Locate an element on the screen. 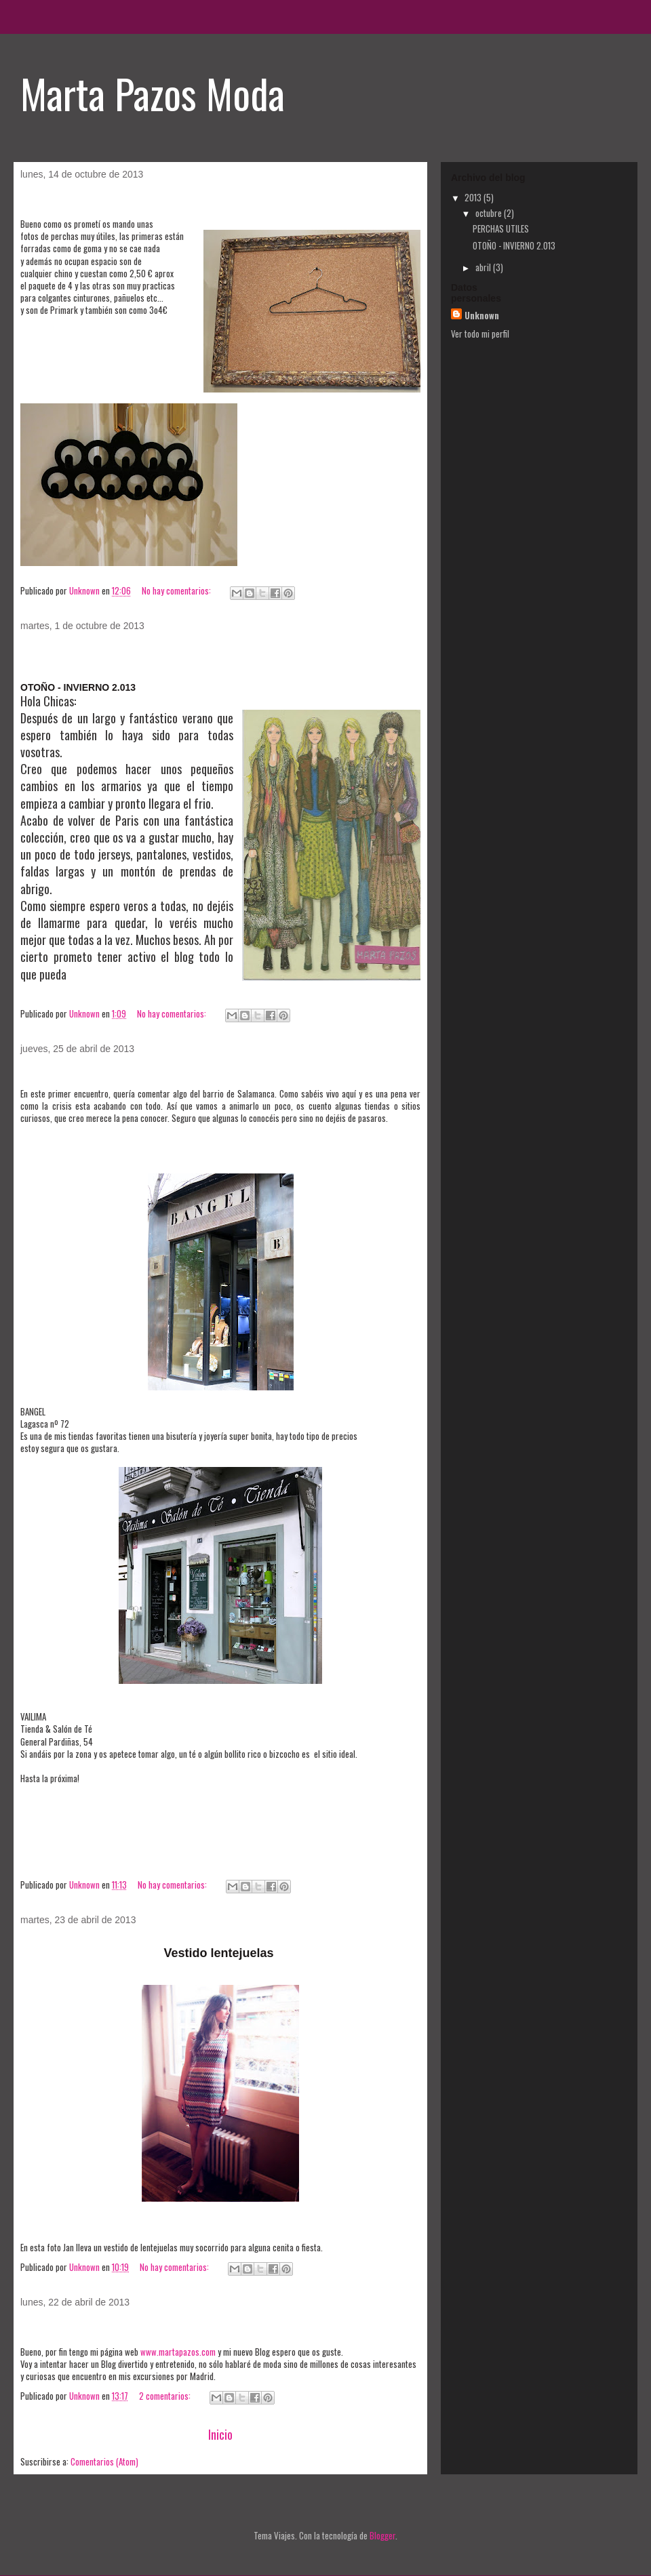 The height and width of the screenshot is (2576, 651). abril is located at coordinates (484, 267).